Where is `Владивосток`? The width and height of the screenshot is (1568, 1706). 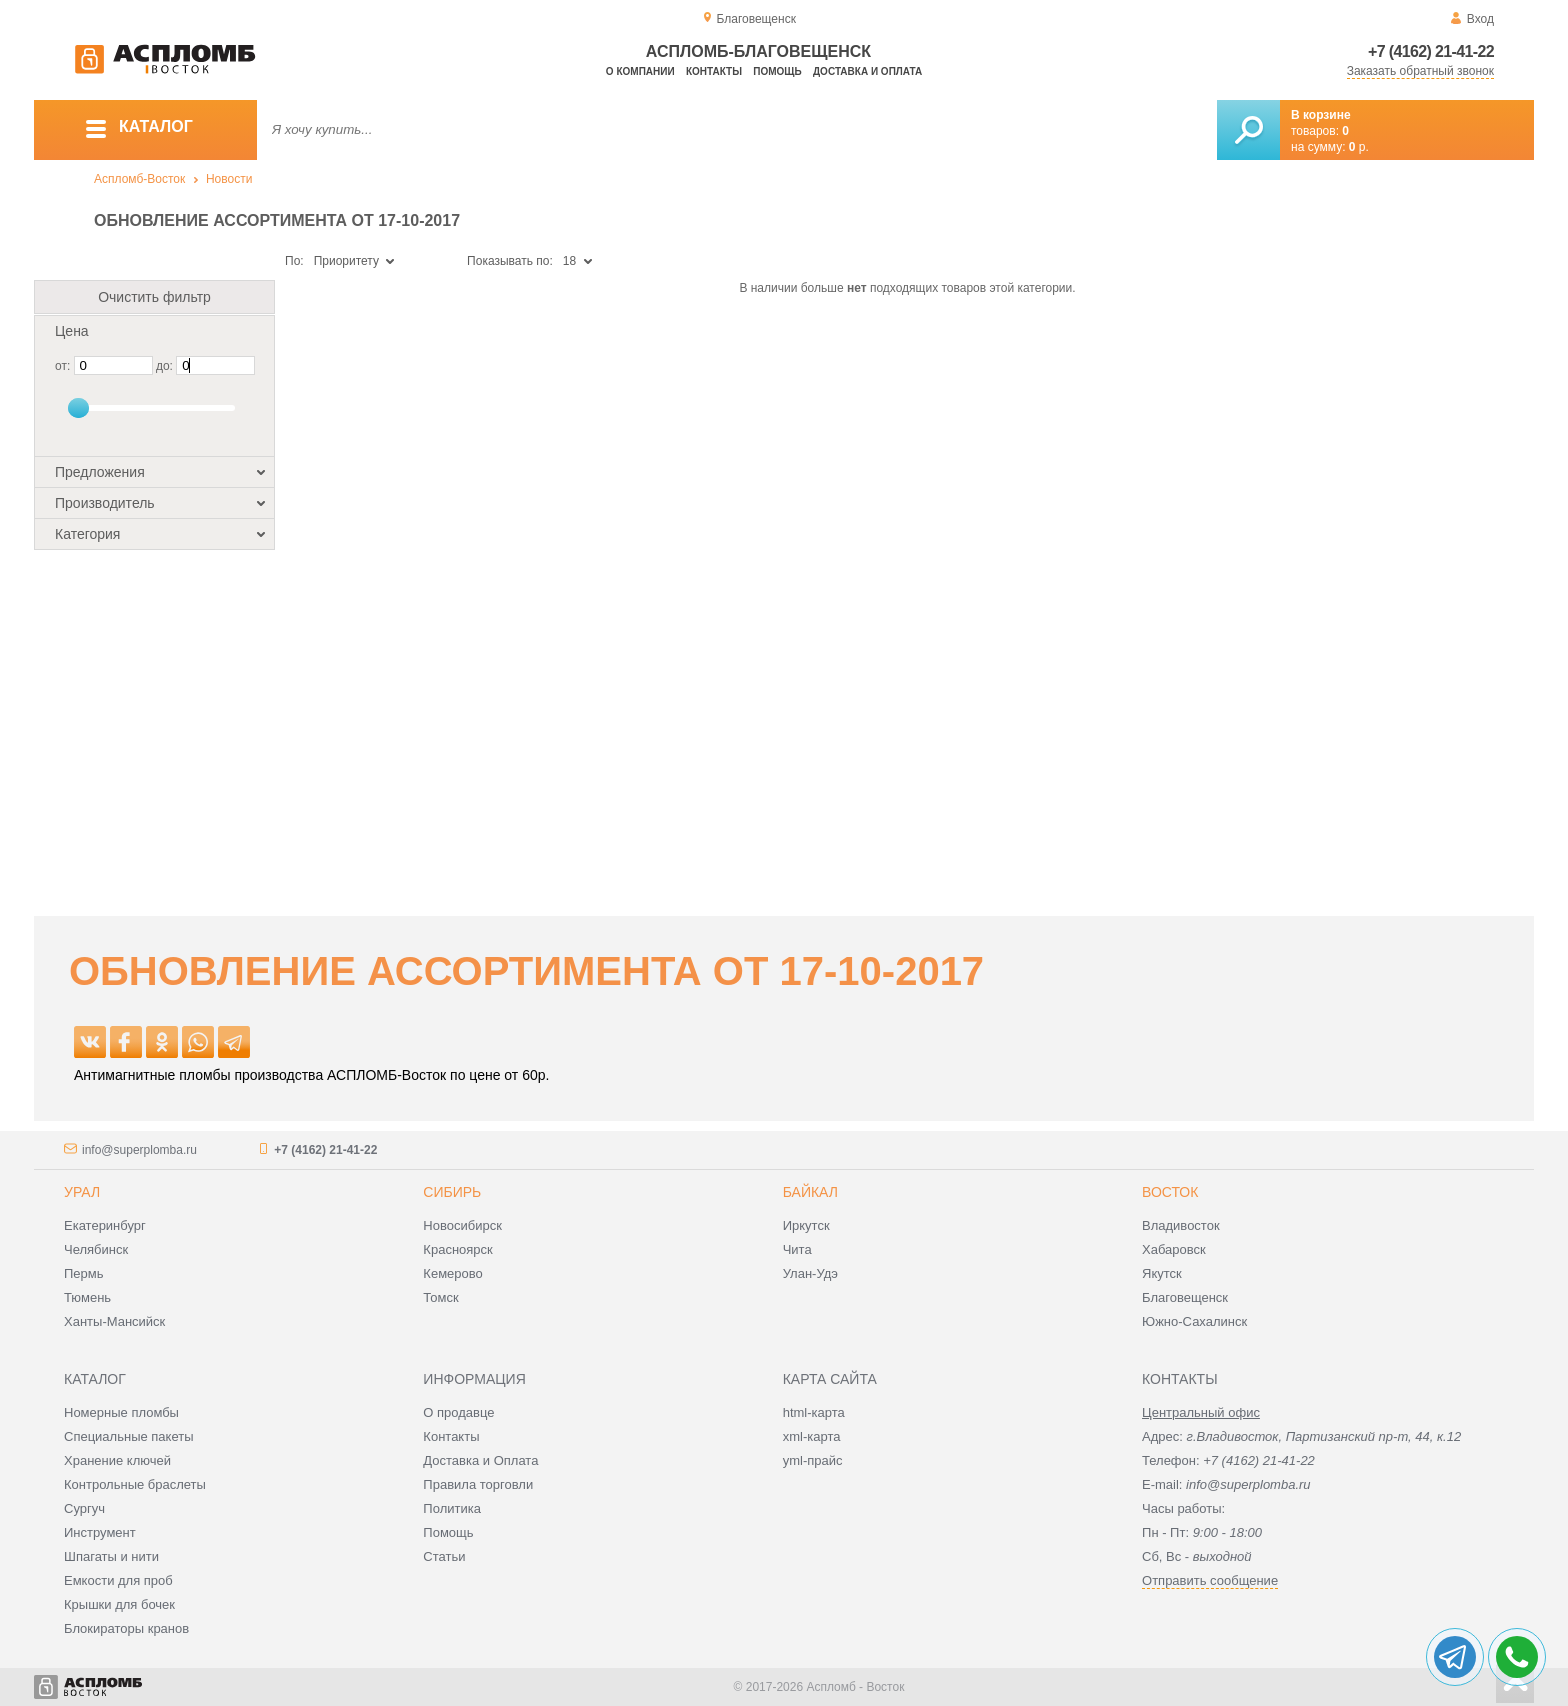
Владивосток is located at coordinates (1181, 1225).